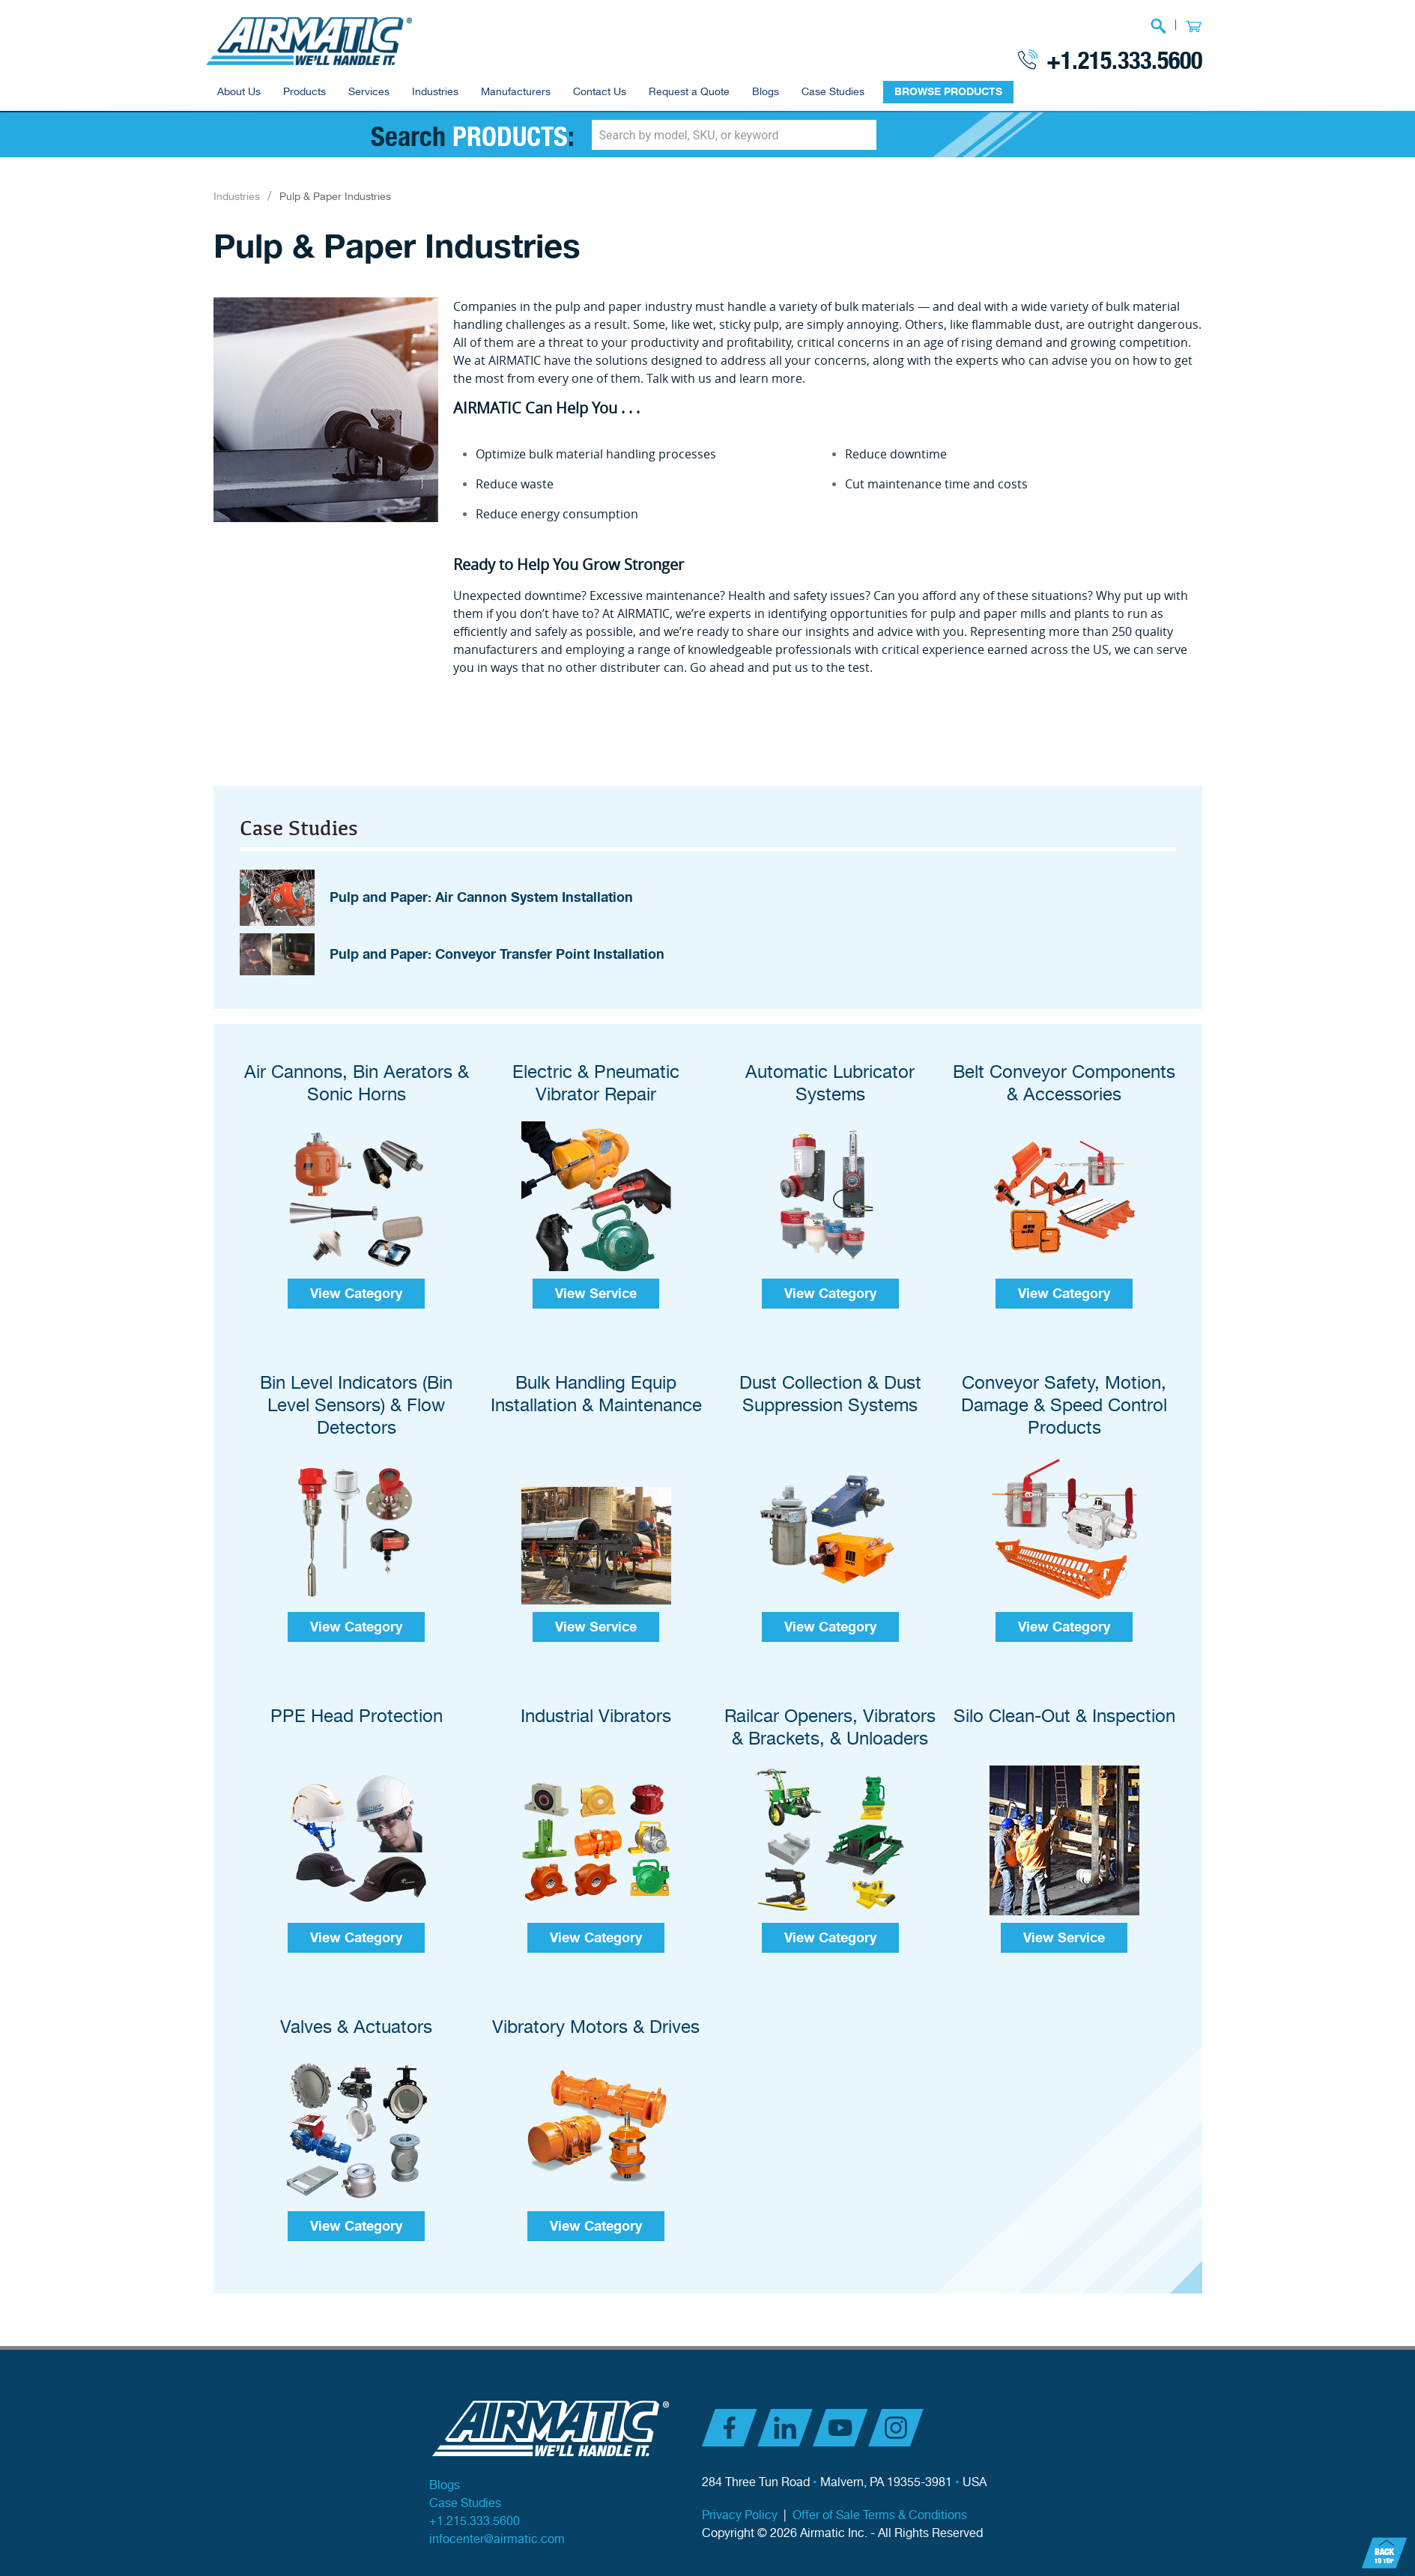  I want to click on Industries, so click(435, 92).